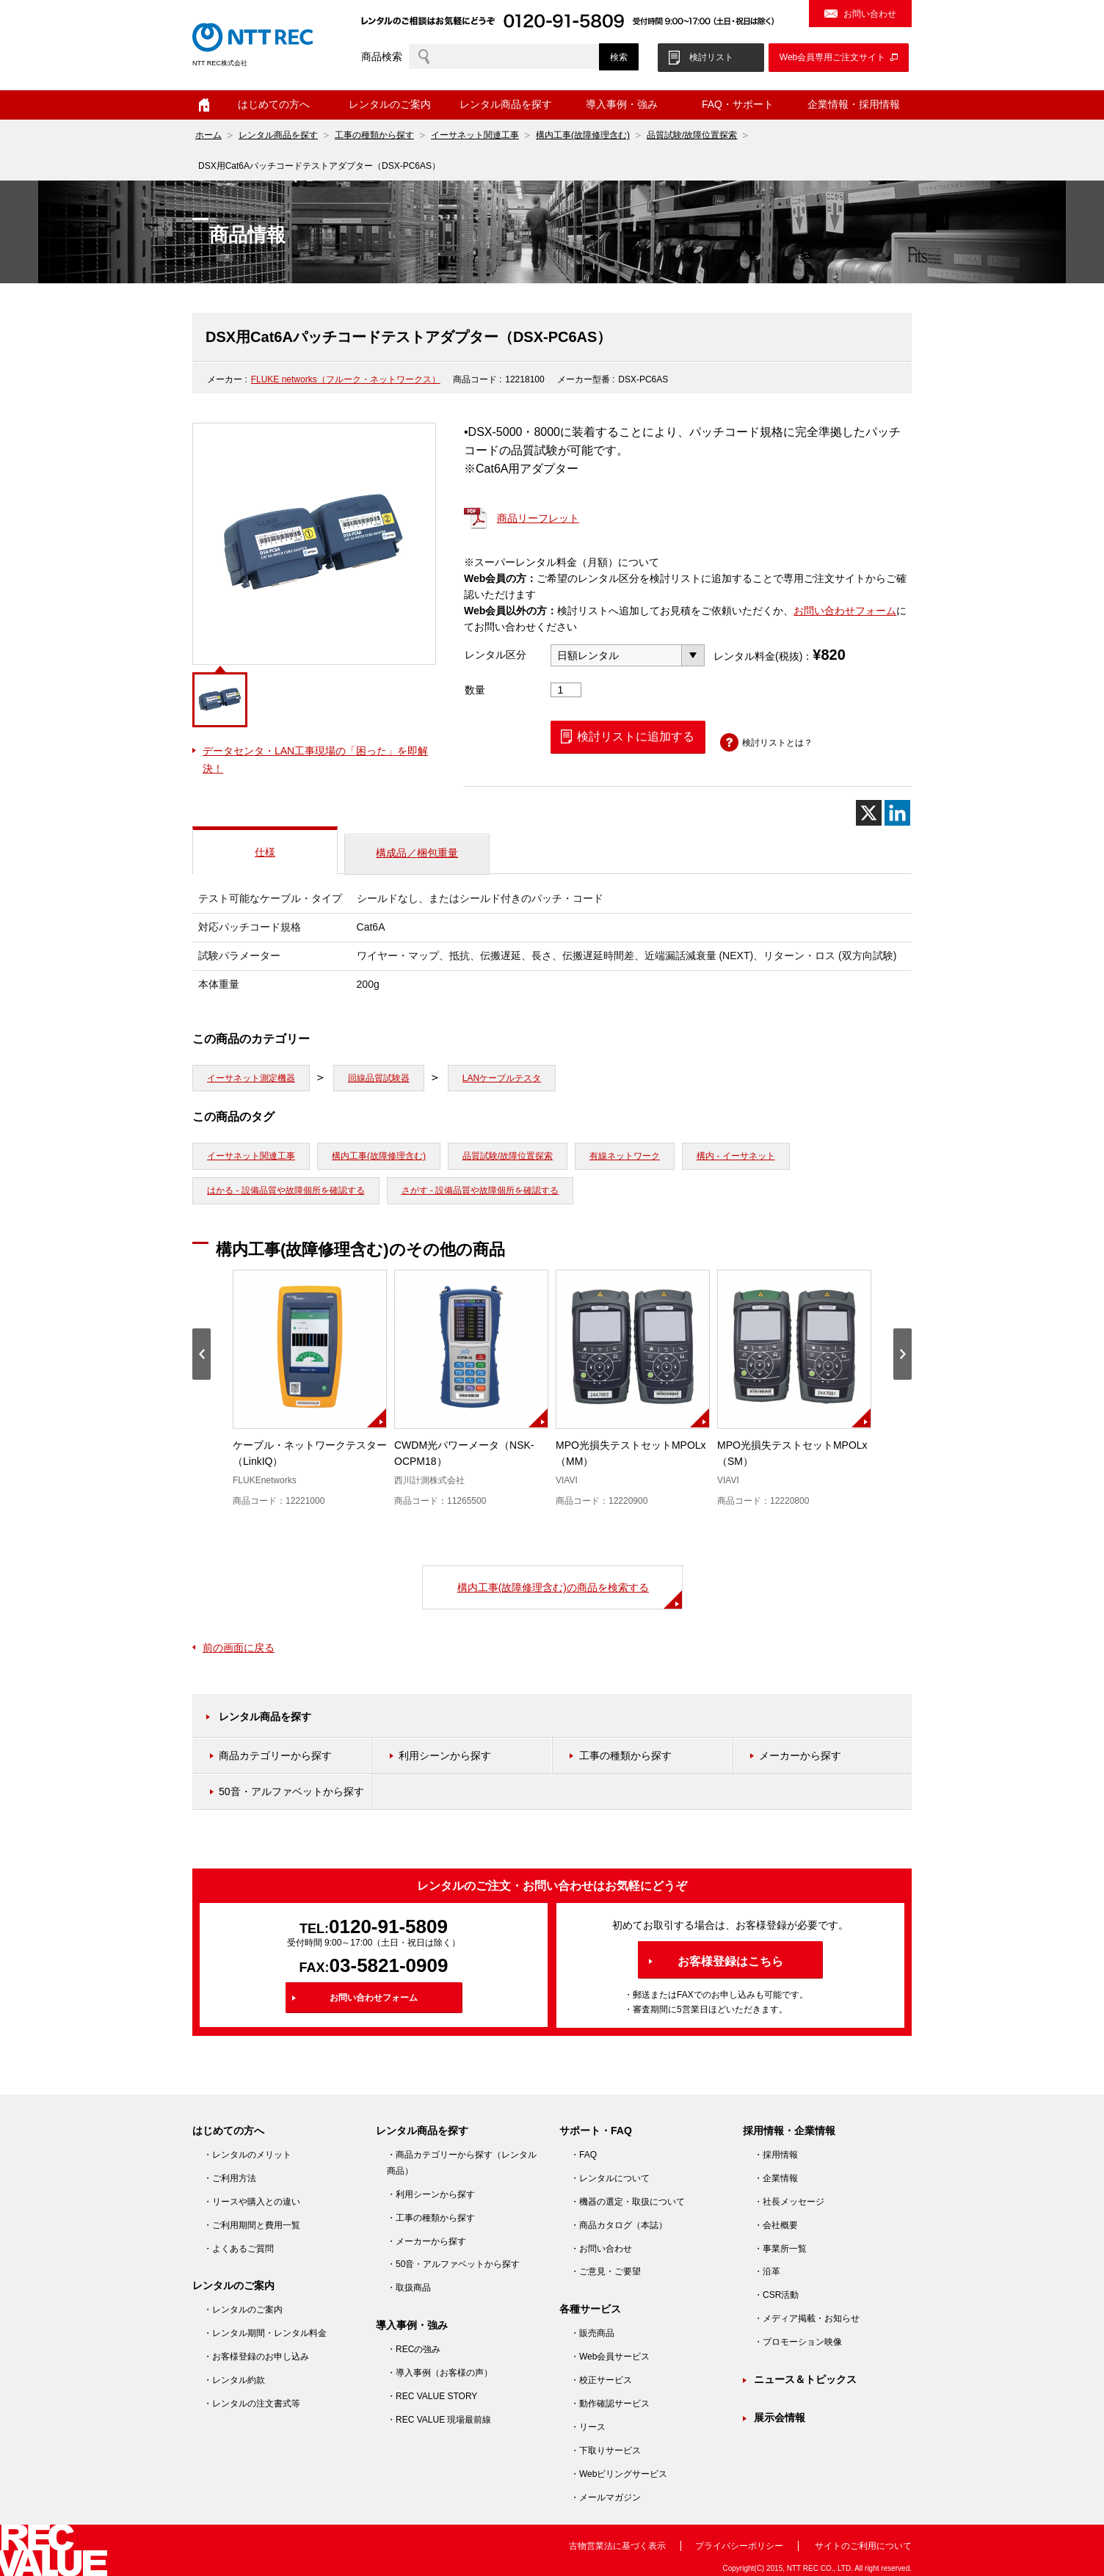  What do you see at coordinates (692, 135) in the screenshot?
I see `品質試験/故障位置探索` at bounding box center [692, 135].